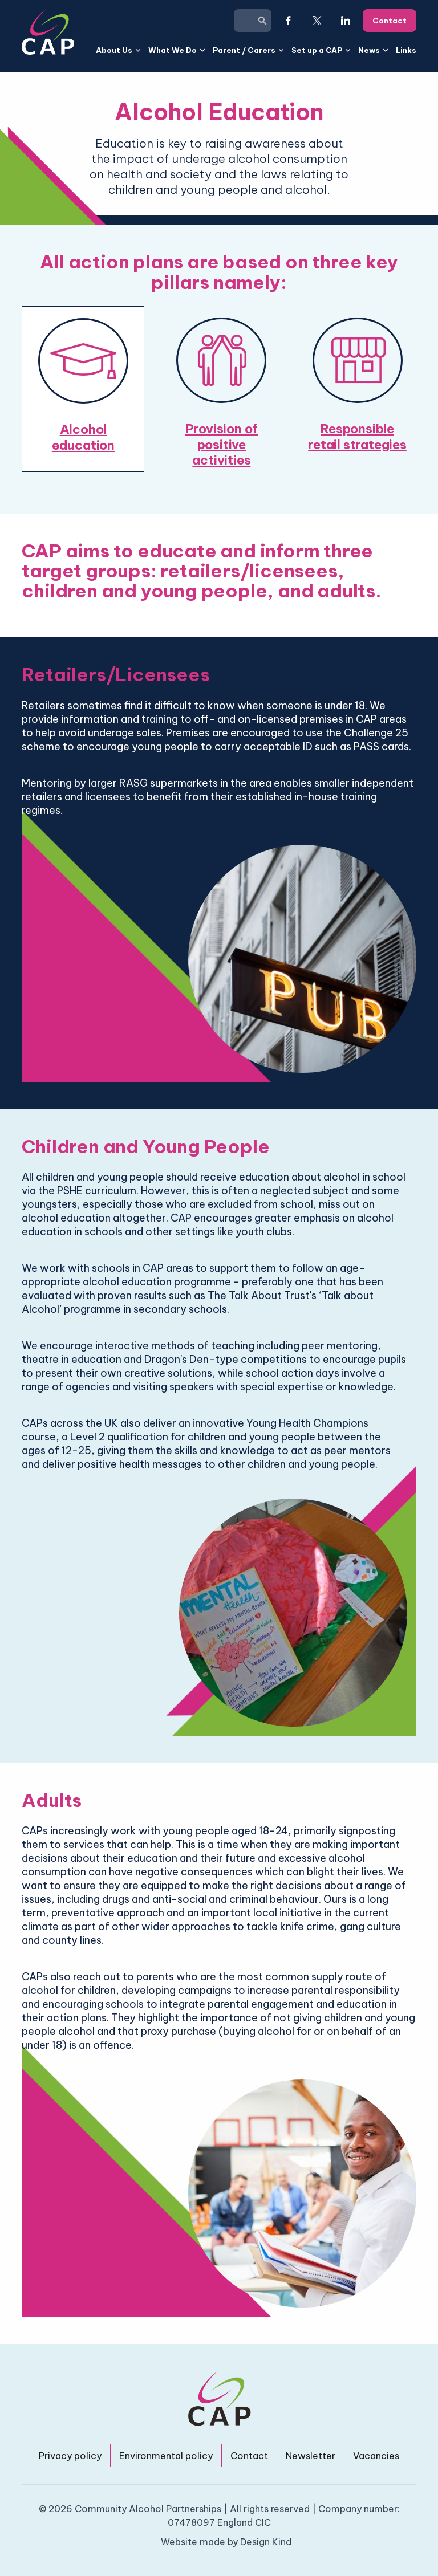  Describe the element at coordinates (118, 50) in the screenshot. I see `[button]` at that location.